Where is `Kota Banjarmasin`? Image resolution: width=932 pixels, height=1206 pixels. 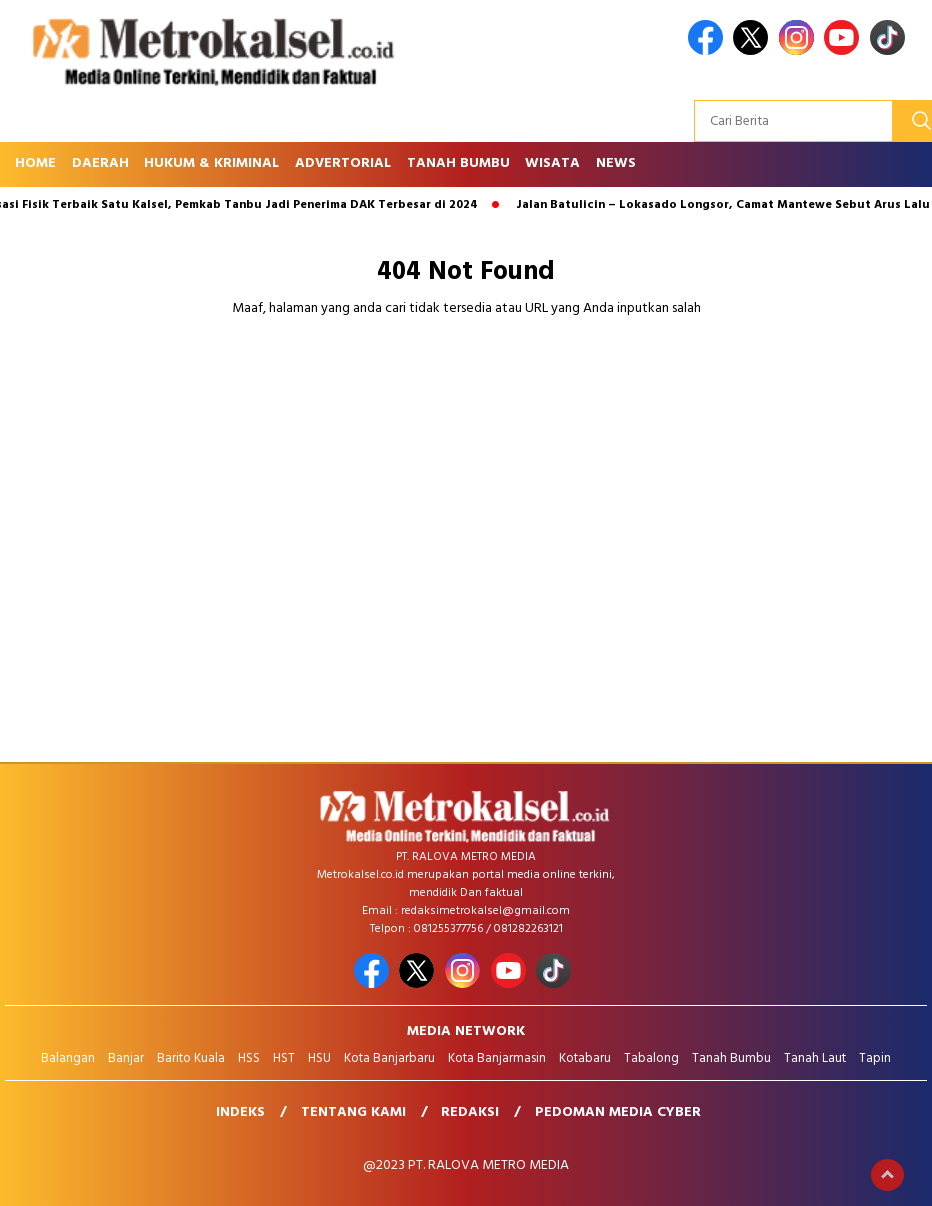
Kota Banjarmasin is located at coordinates (497, 1058).